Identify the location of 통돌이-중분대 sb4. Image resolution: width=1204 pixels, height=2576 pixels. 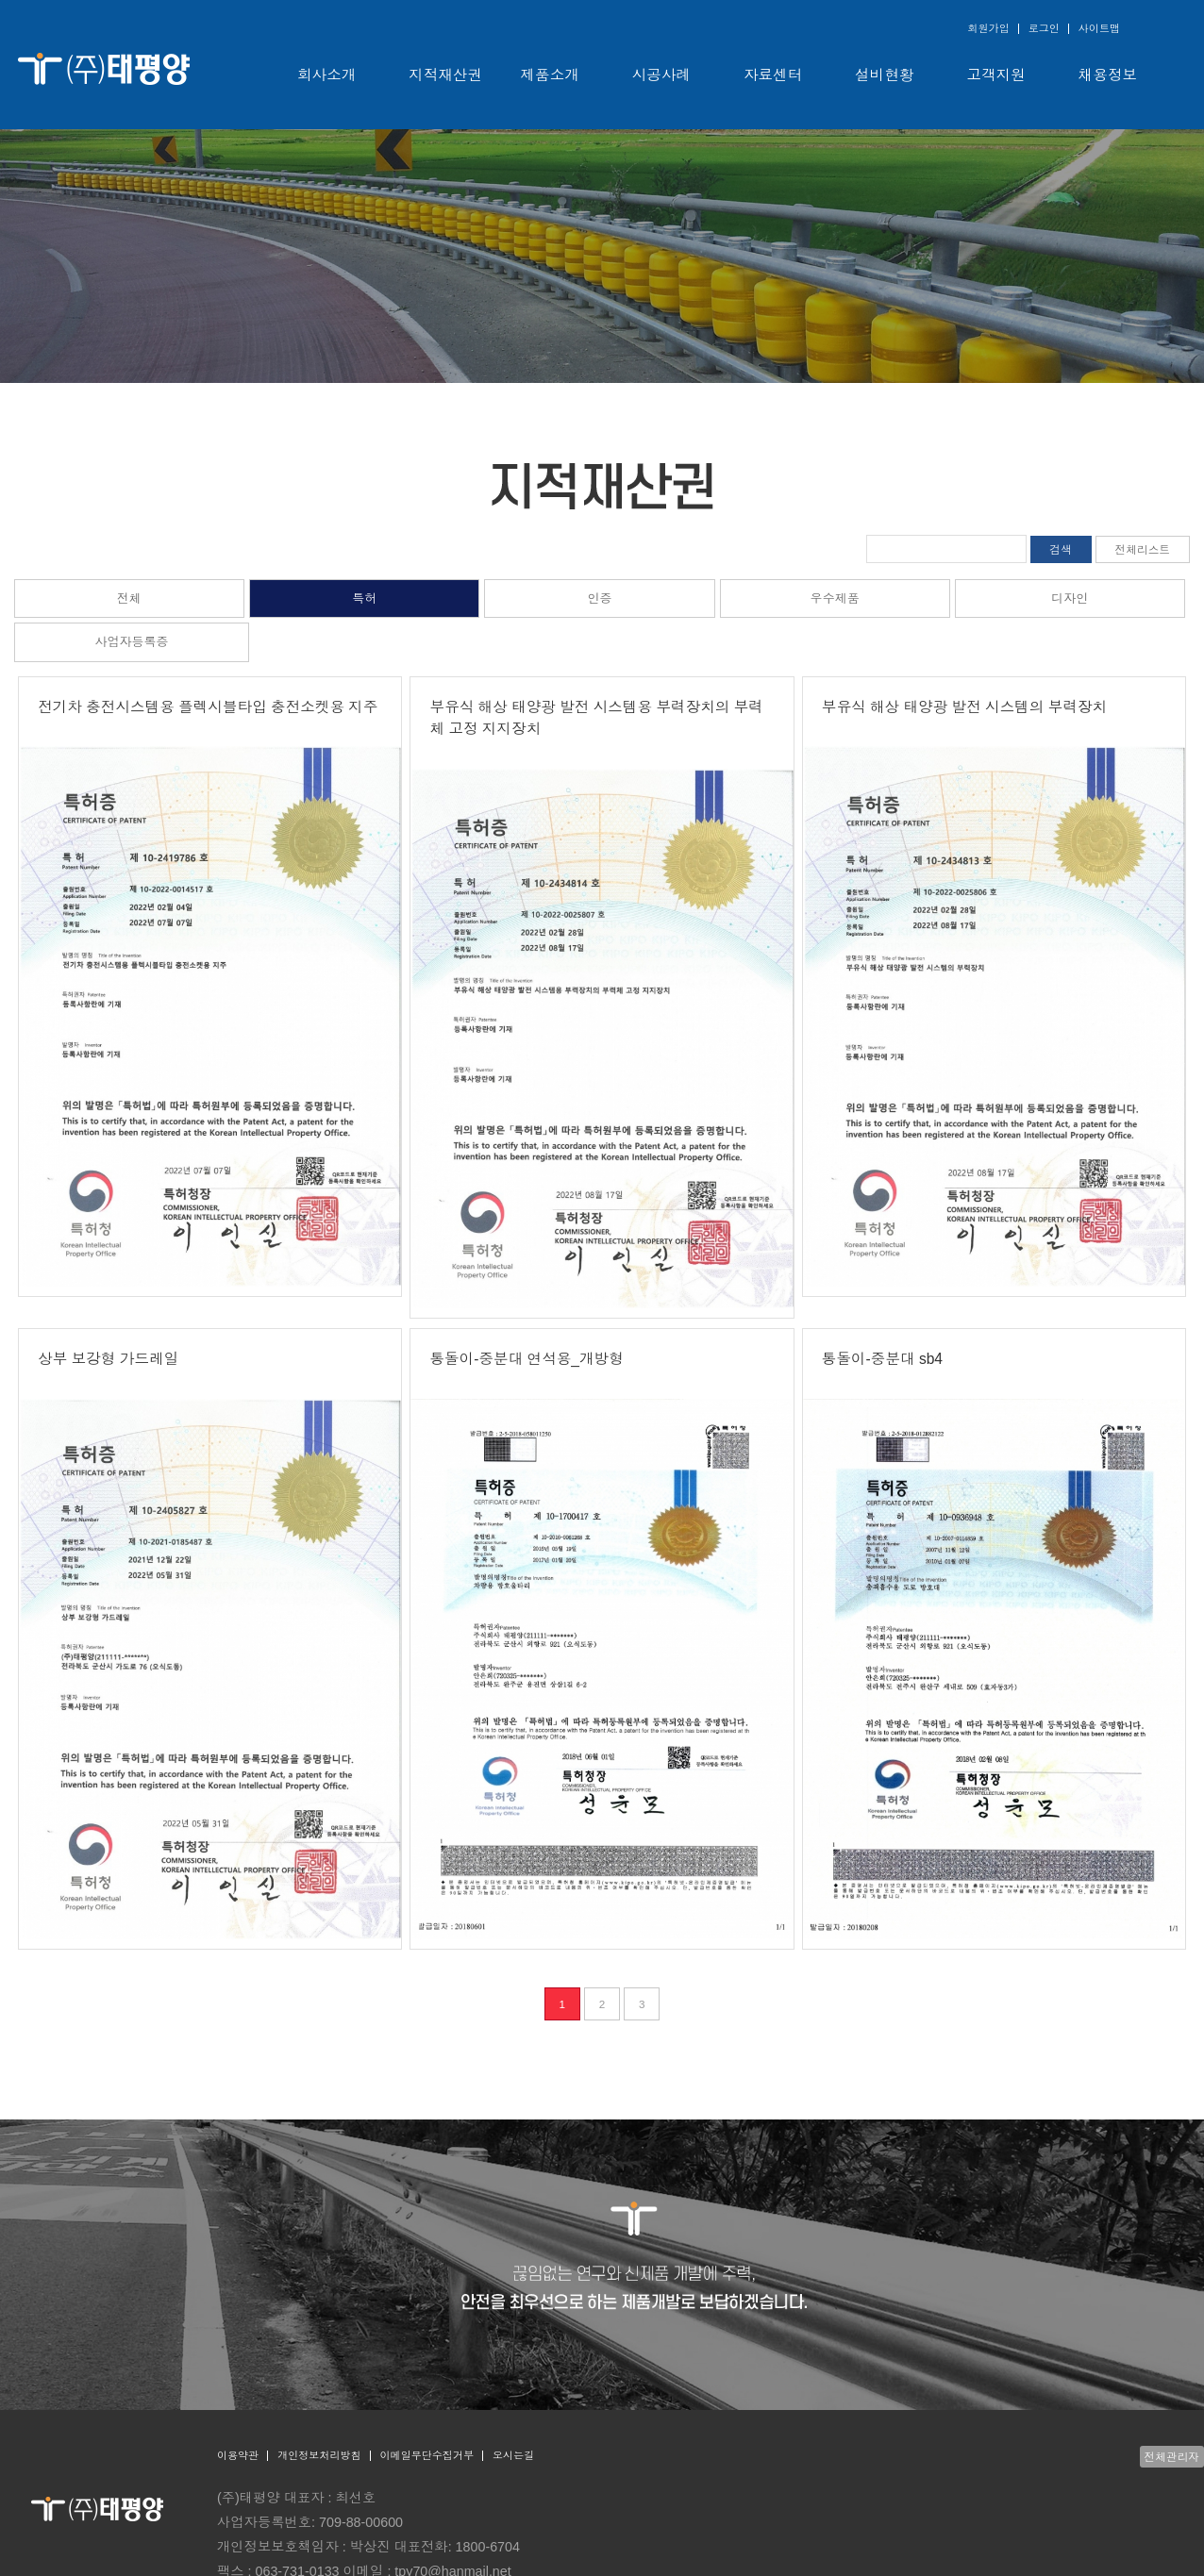
(882, 1359).